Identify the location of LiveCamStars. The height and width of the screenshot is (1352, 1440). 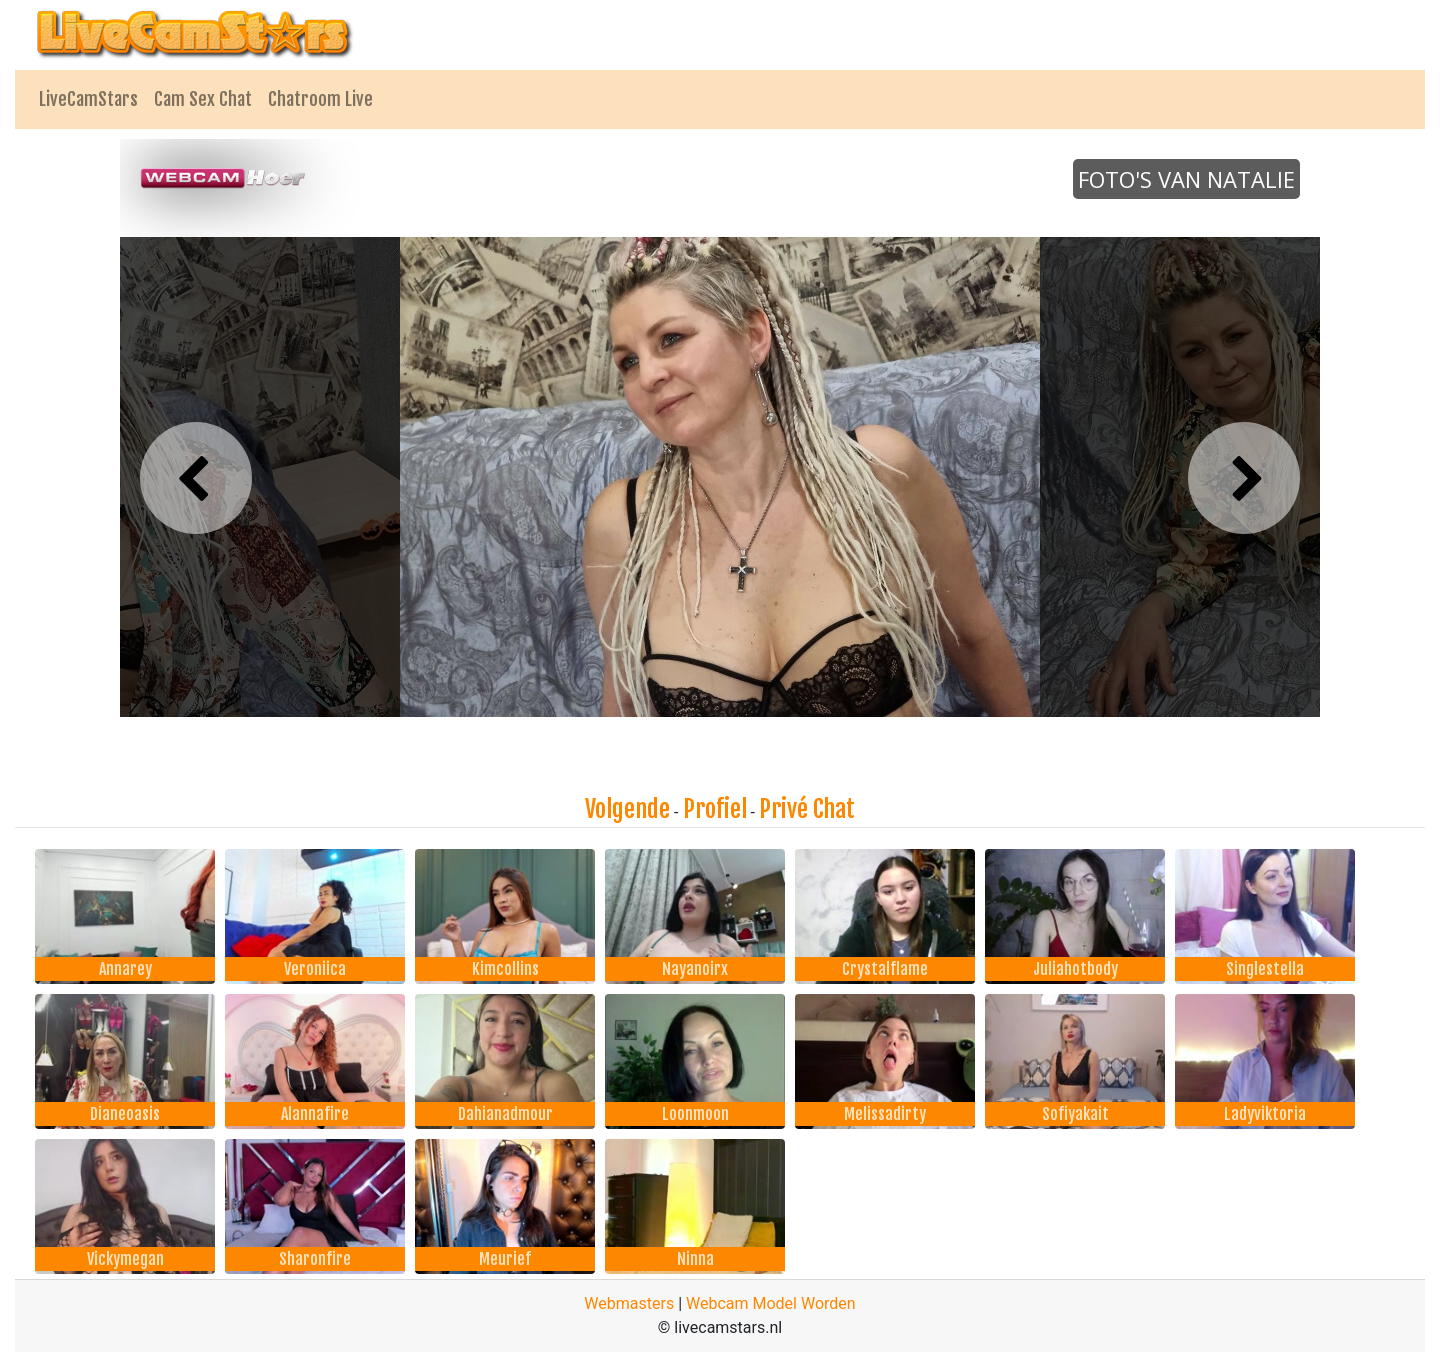
(88, 99).